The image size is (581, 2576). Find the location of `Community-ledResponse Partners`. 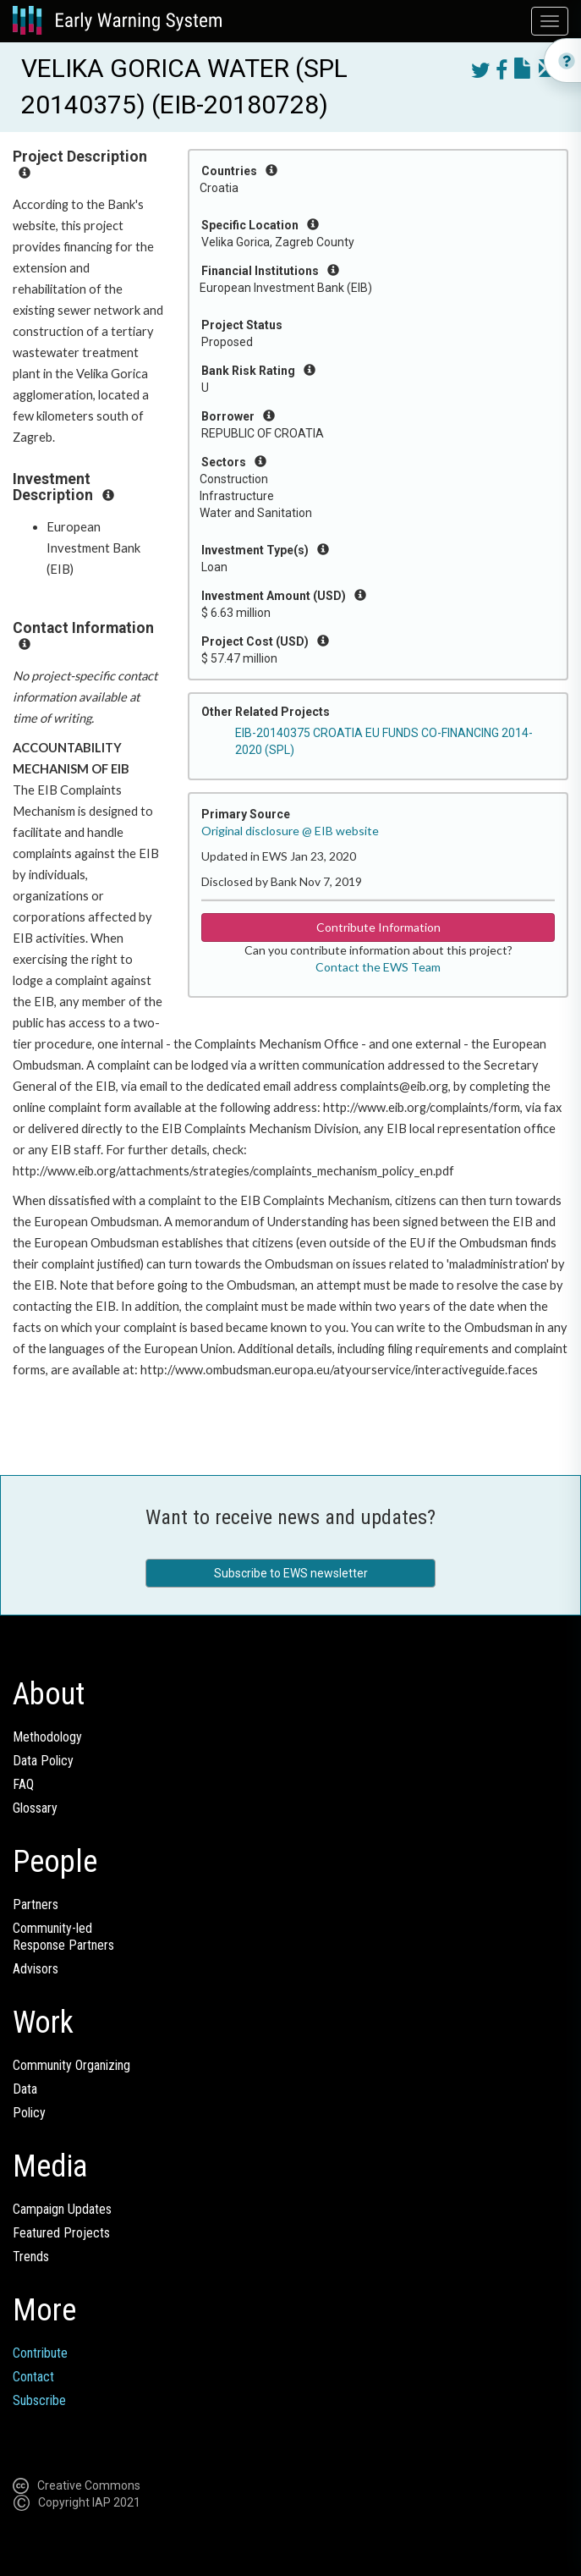

Community-ledResponse Partners is located at coordinates (63, 1936).